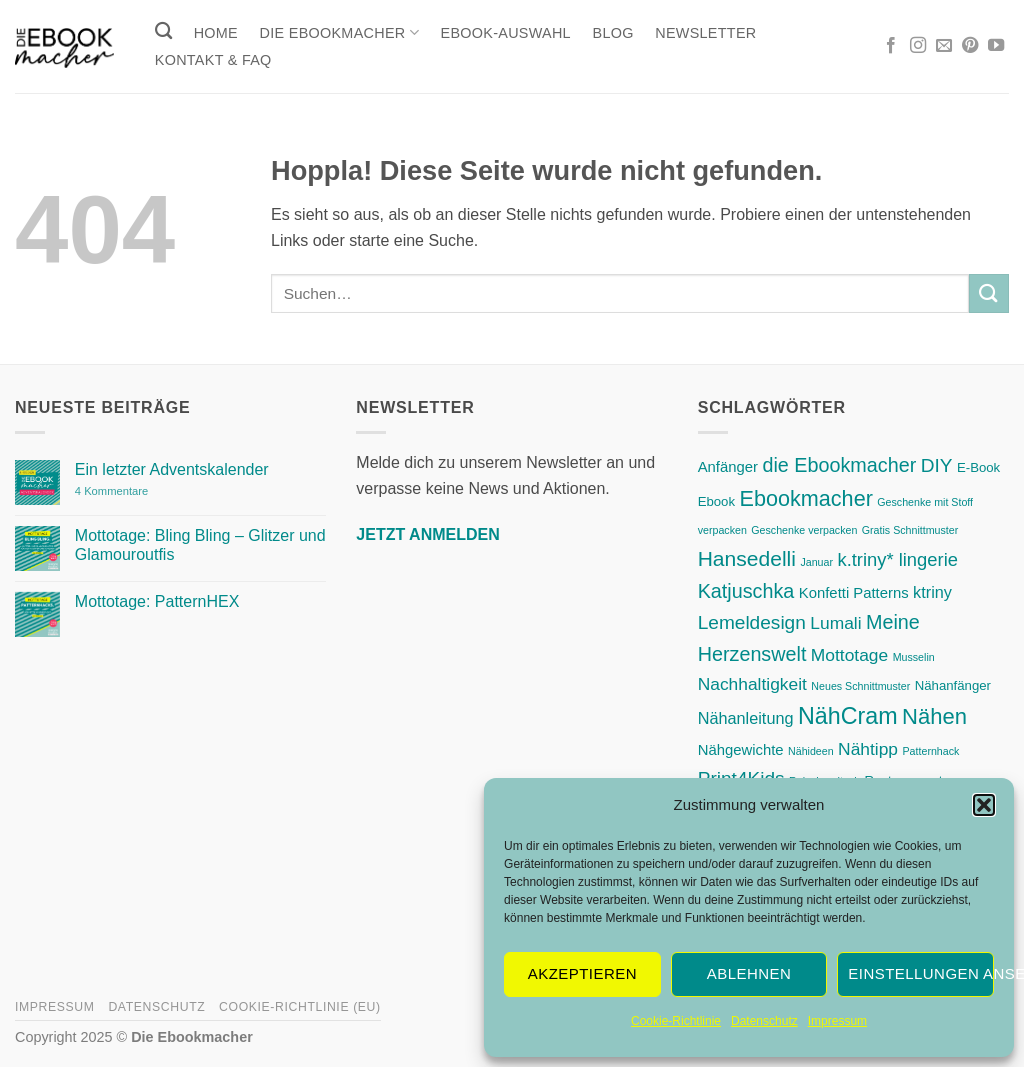 The height and width of the screenshot is (1067, 1024). Describe the element at coordinates (891, 46) in the screenshot. I see `[Auf Facebook folgen]` at that location.